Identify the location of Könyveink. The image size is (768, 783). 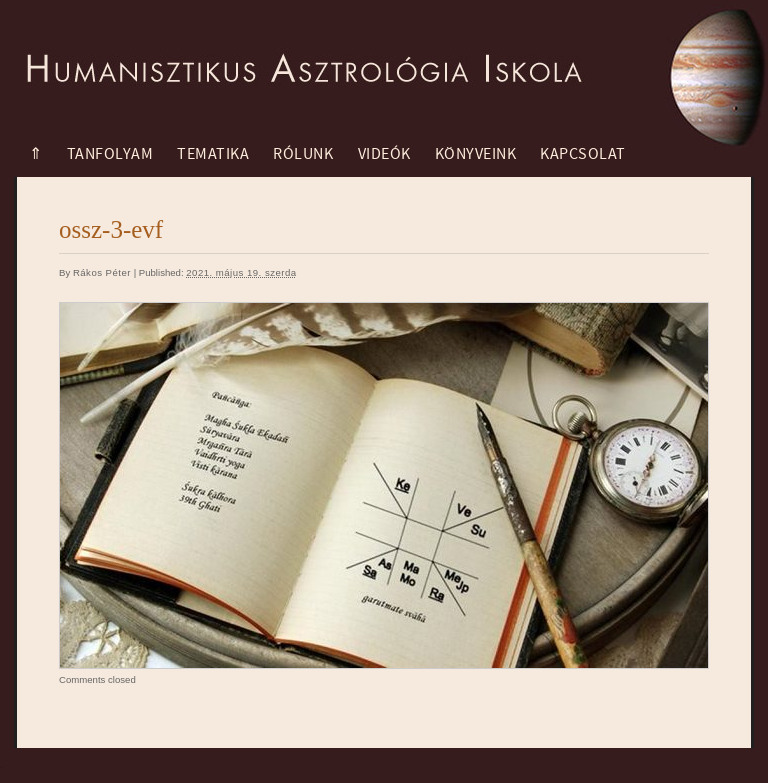
(476, 154).